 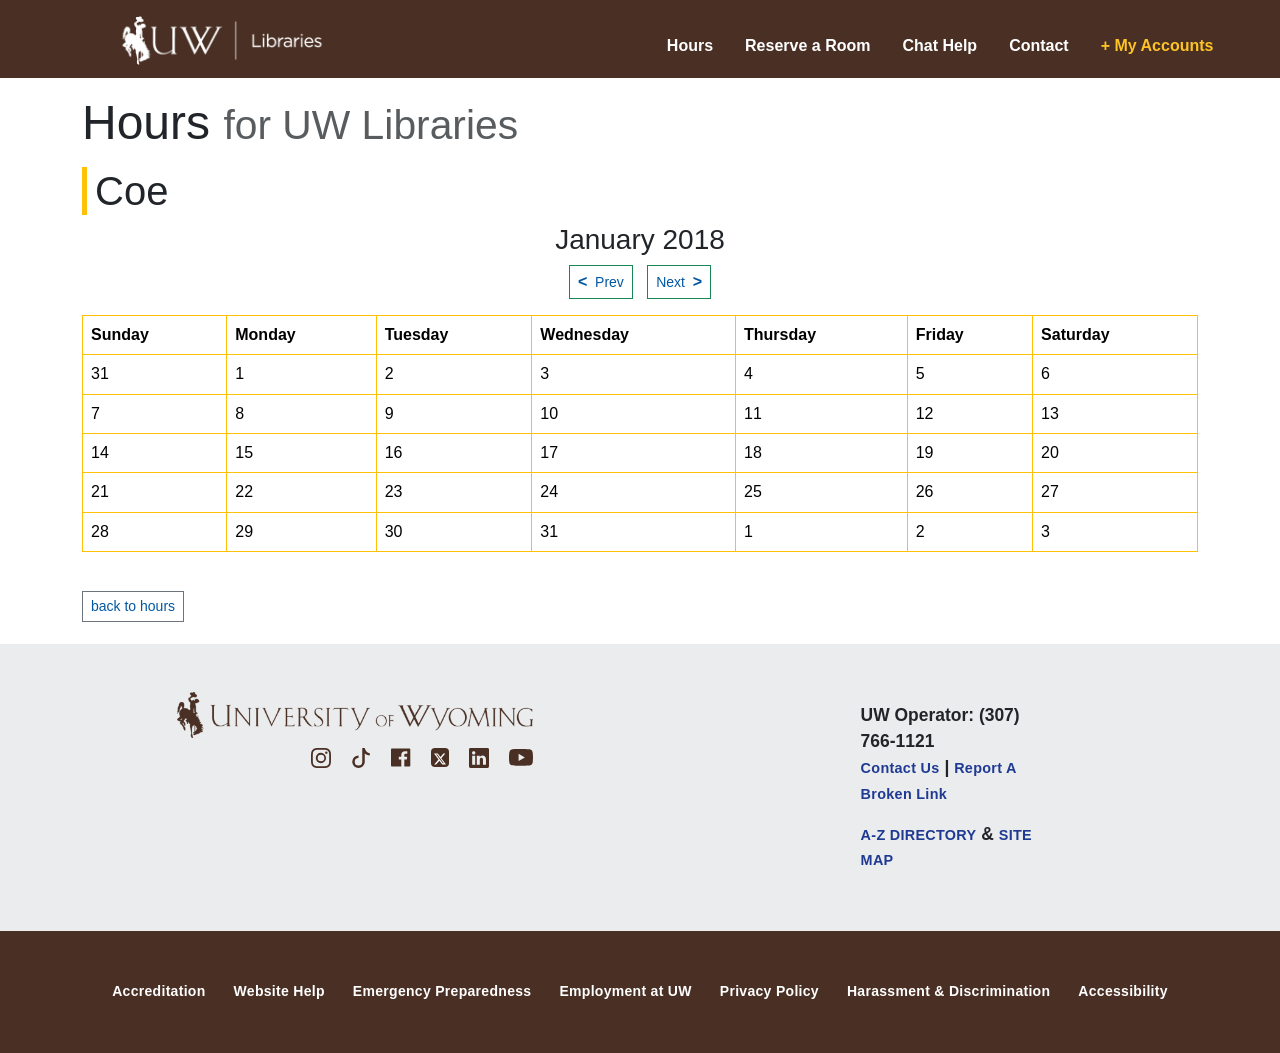 What do you see at coordinates (1039, 45) in the screenshot?
I see `Contact` at bounding box center [1039, 45].